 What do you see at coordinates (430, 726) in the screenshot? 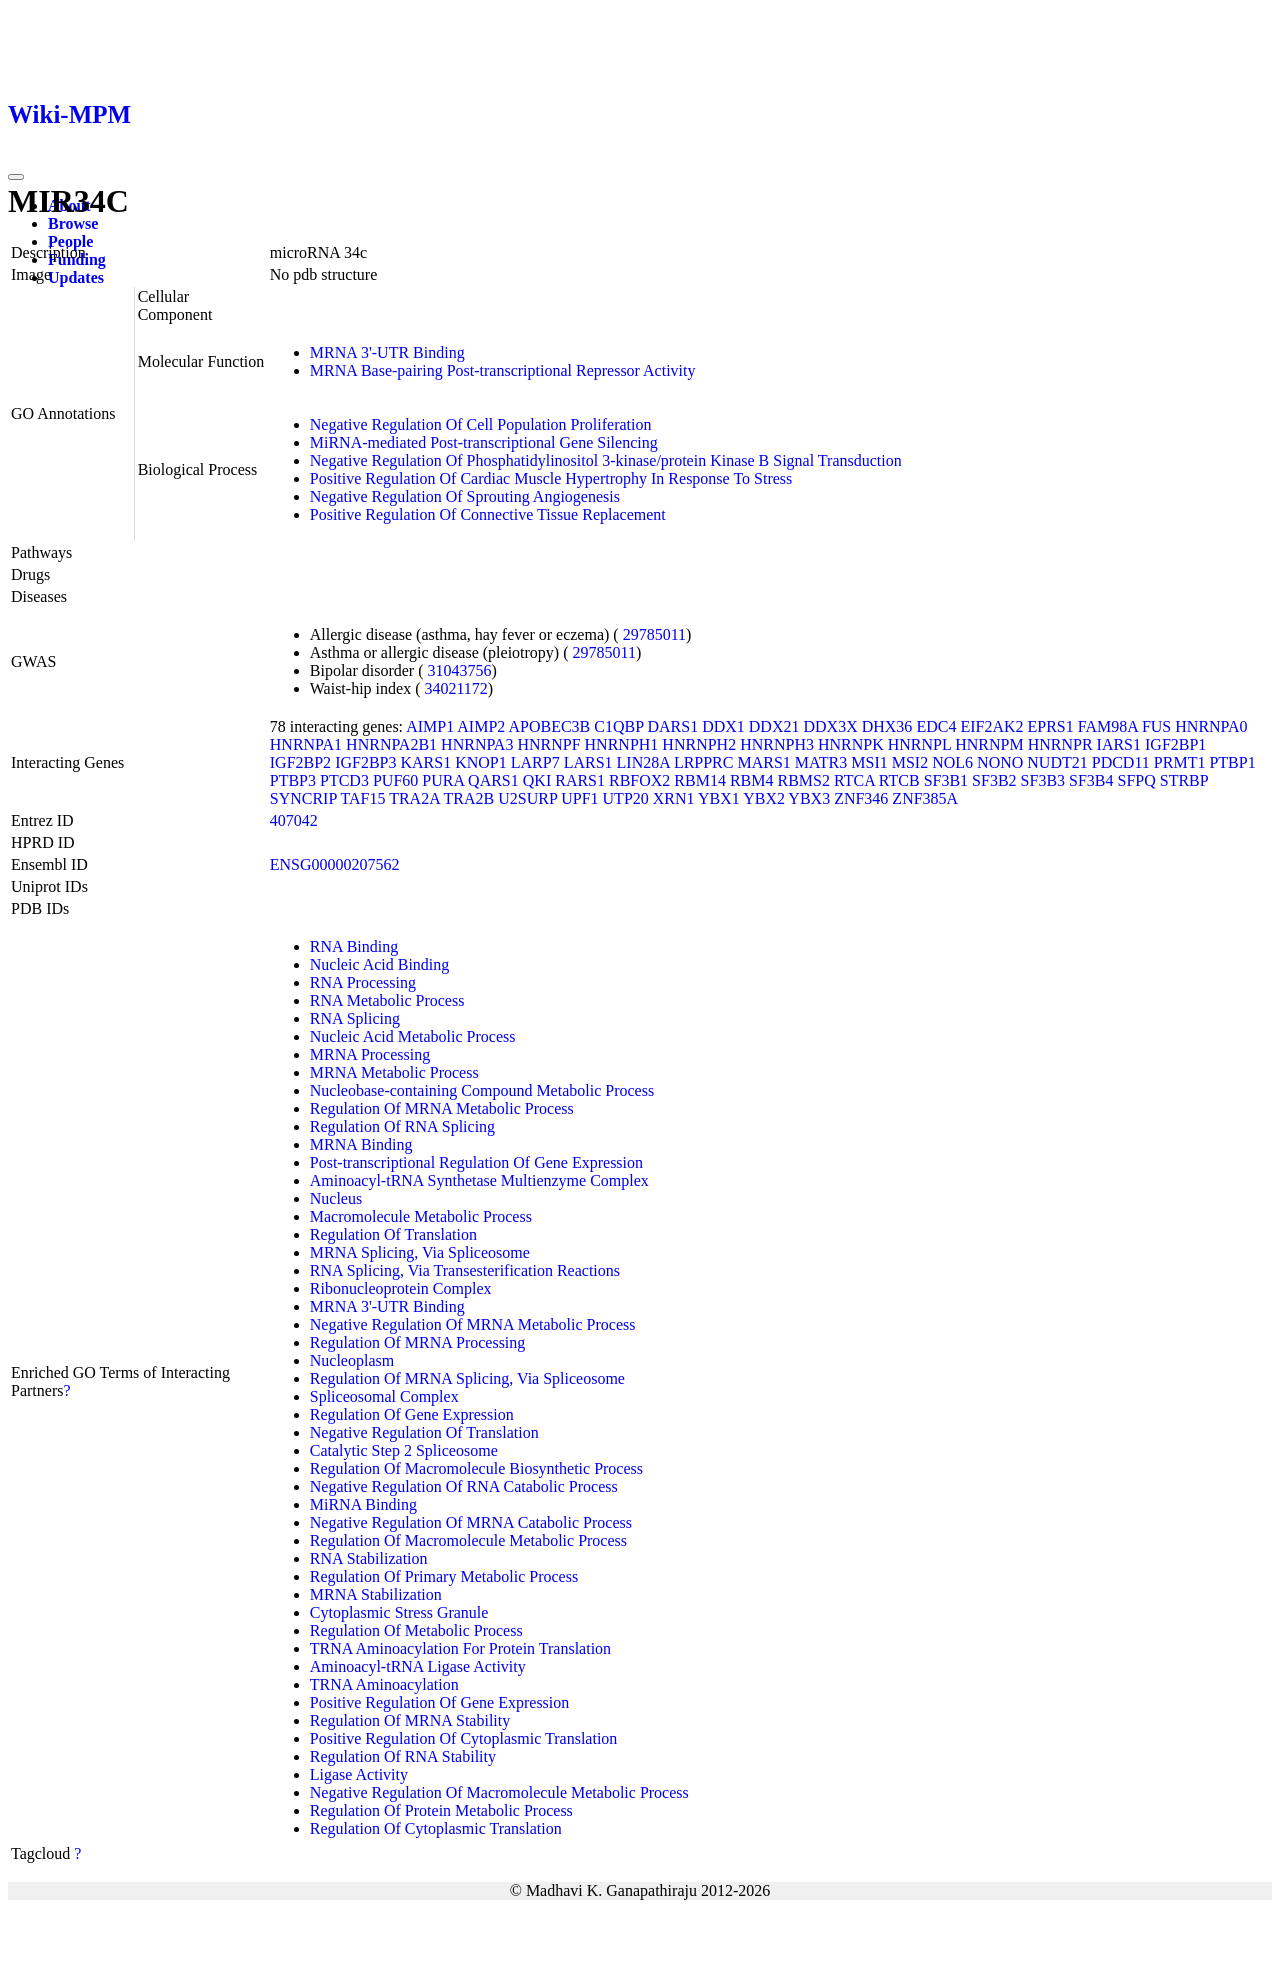
I see `AIMP1` at bounding box center [430, 726].